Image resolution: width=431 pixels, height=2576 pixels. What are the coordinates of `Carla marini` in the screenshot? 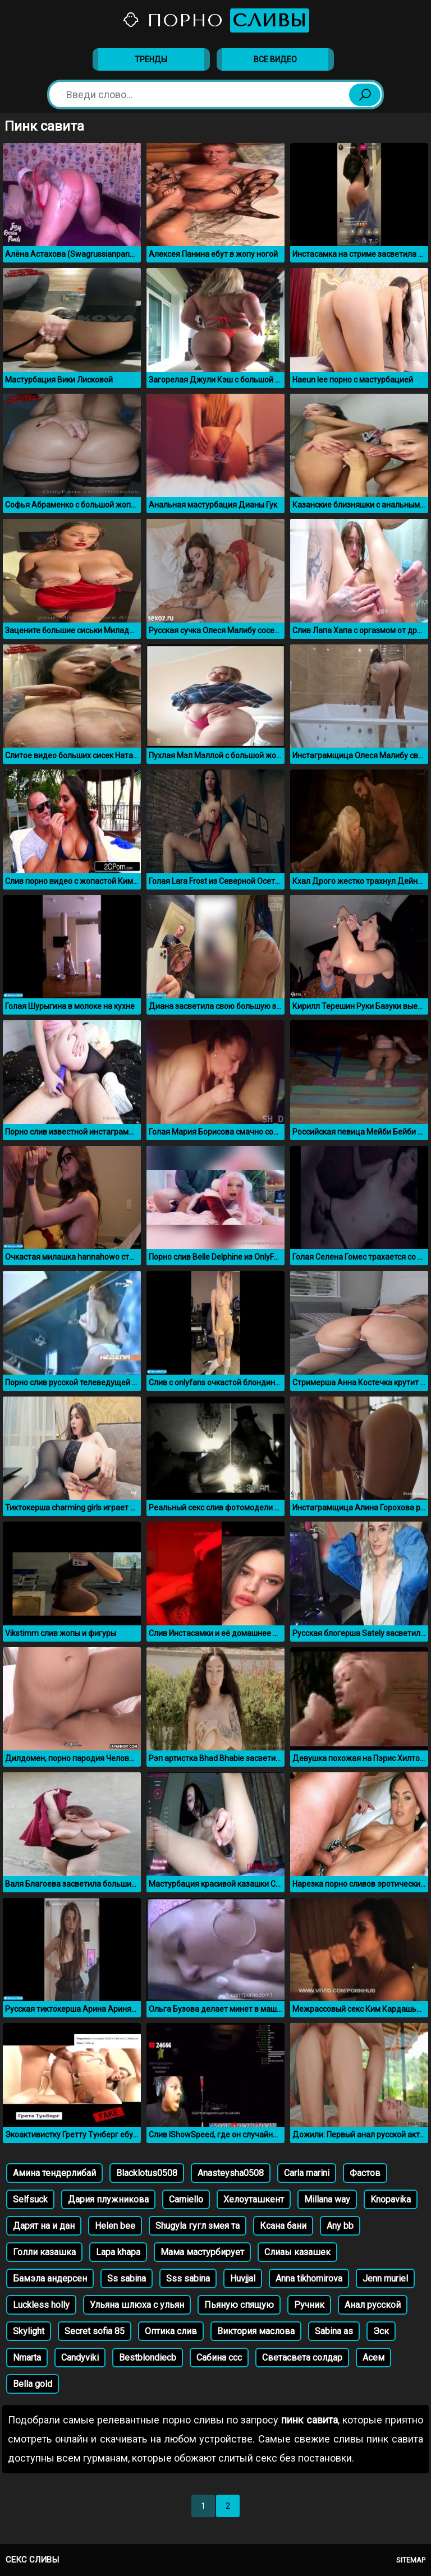 It's located at (306, 2173).